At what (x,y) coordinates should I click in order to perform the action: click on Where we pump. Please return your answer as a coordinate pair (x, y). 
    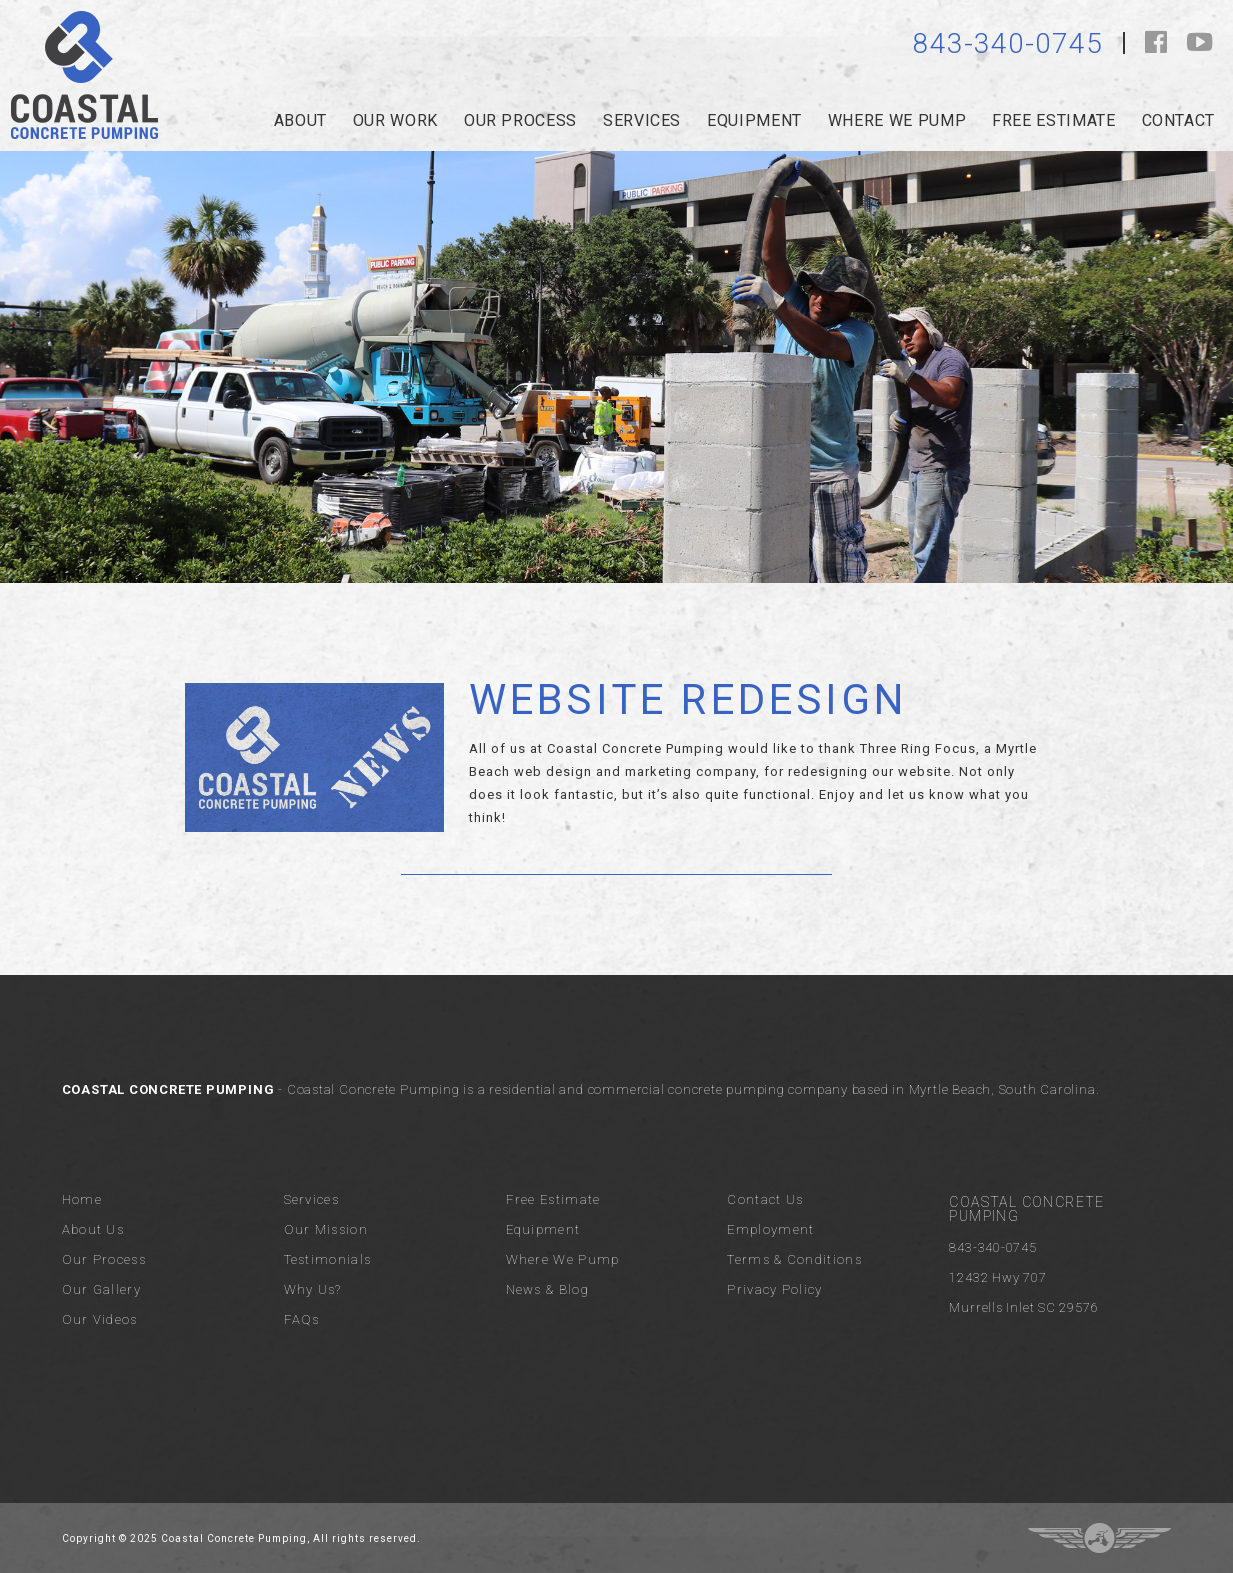
    Looking at the image, I should click on (897, 120).